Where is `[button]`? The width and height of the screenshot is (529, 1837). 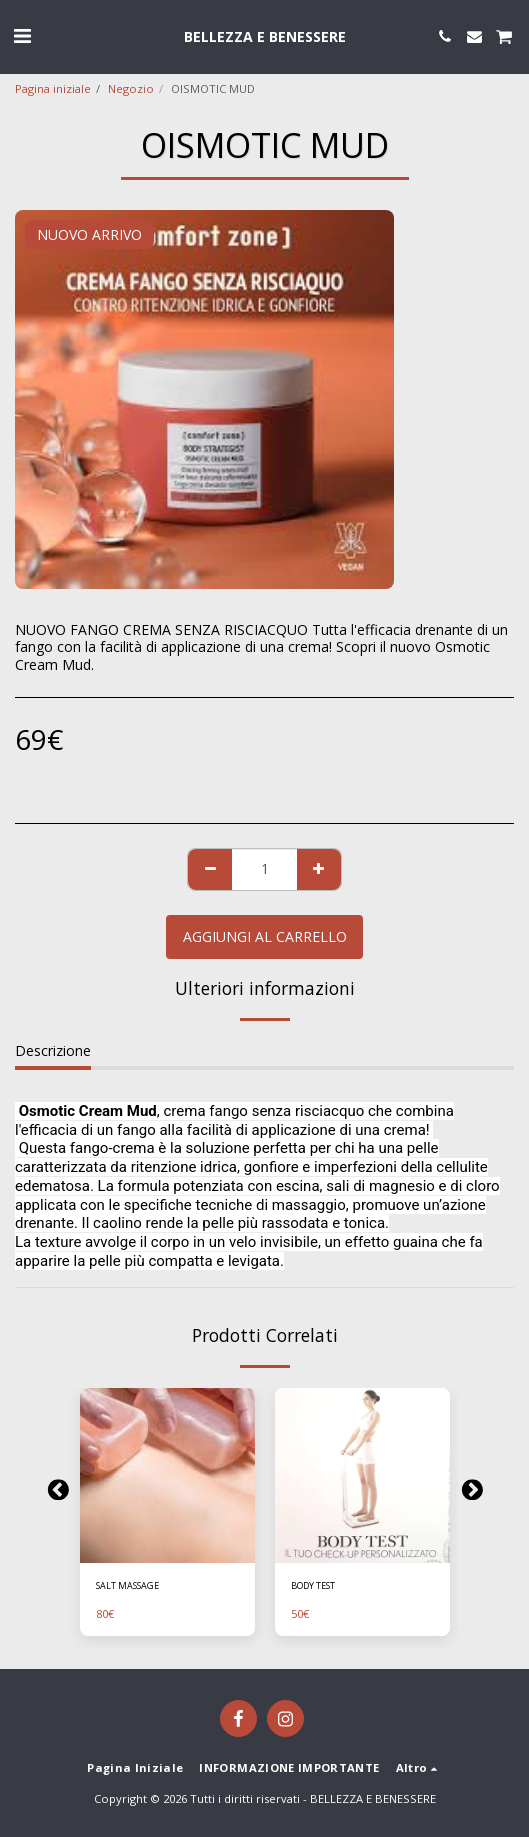 [button] is located at coordinates (22, 35).